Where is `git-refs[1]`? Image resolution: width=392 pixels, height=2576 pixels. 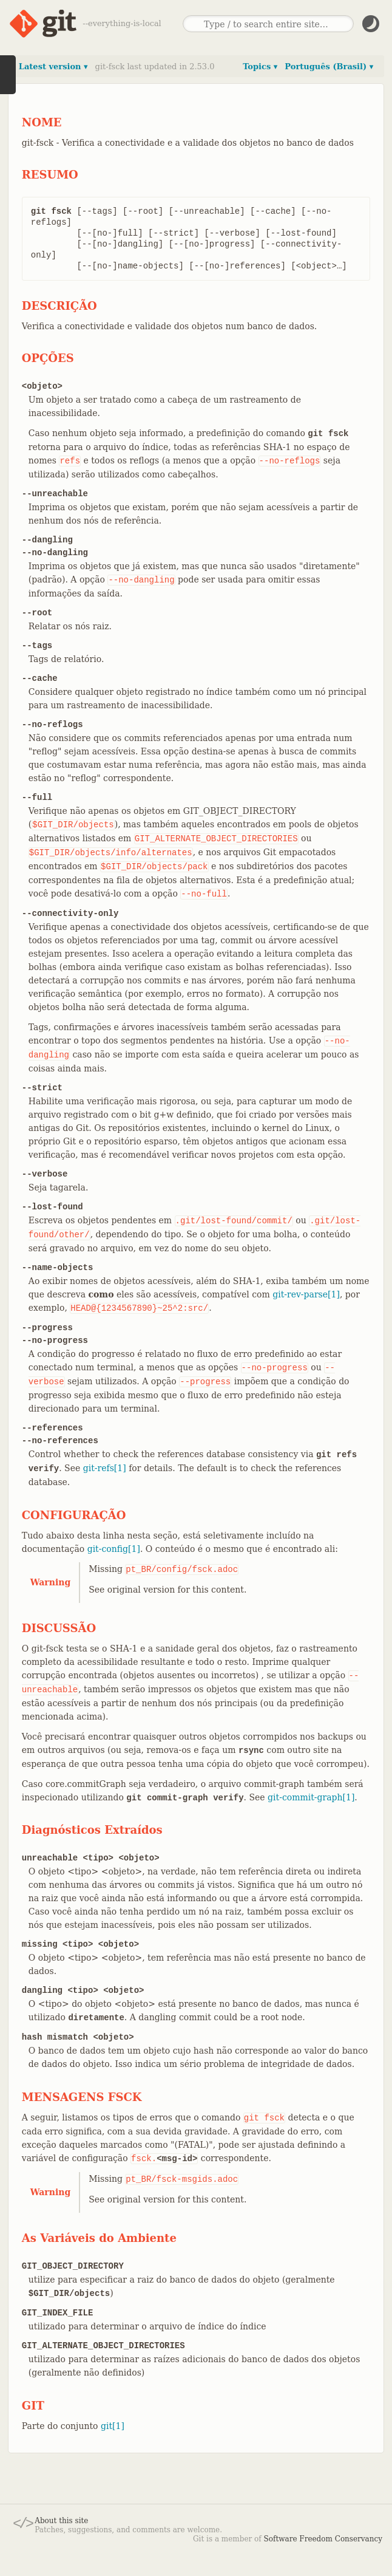
git-refs[1] is located at coordinates (104, 1468).